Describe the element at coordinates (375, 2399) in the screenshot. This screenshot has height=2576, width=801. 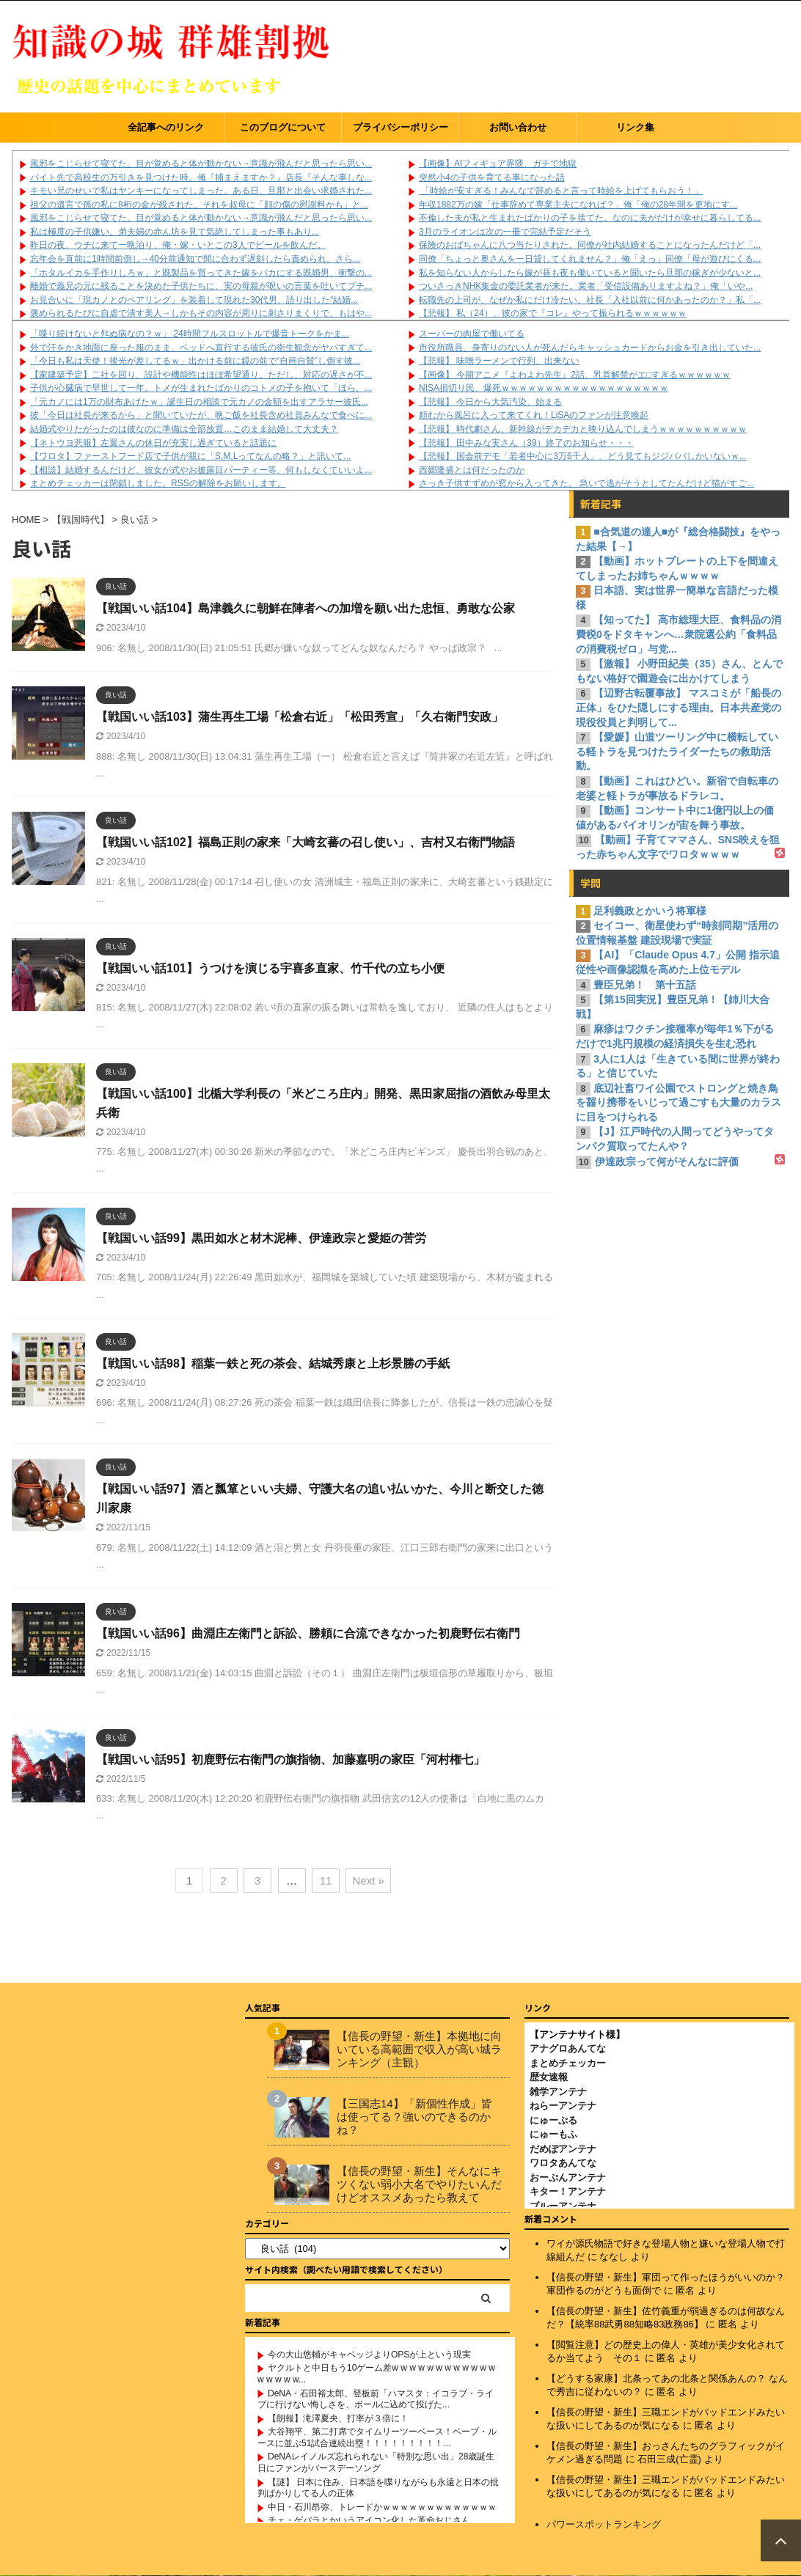
I see `DeNA・石田裕太郎、登板前「ハマスタ：イコラブ・ライブに行けない悔しさを、ボールに込めて投げた...` at that location.